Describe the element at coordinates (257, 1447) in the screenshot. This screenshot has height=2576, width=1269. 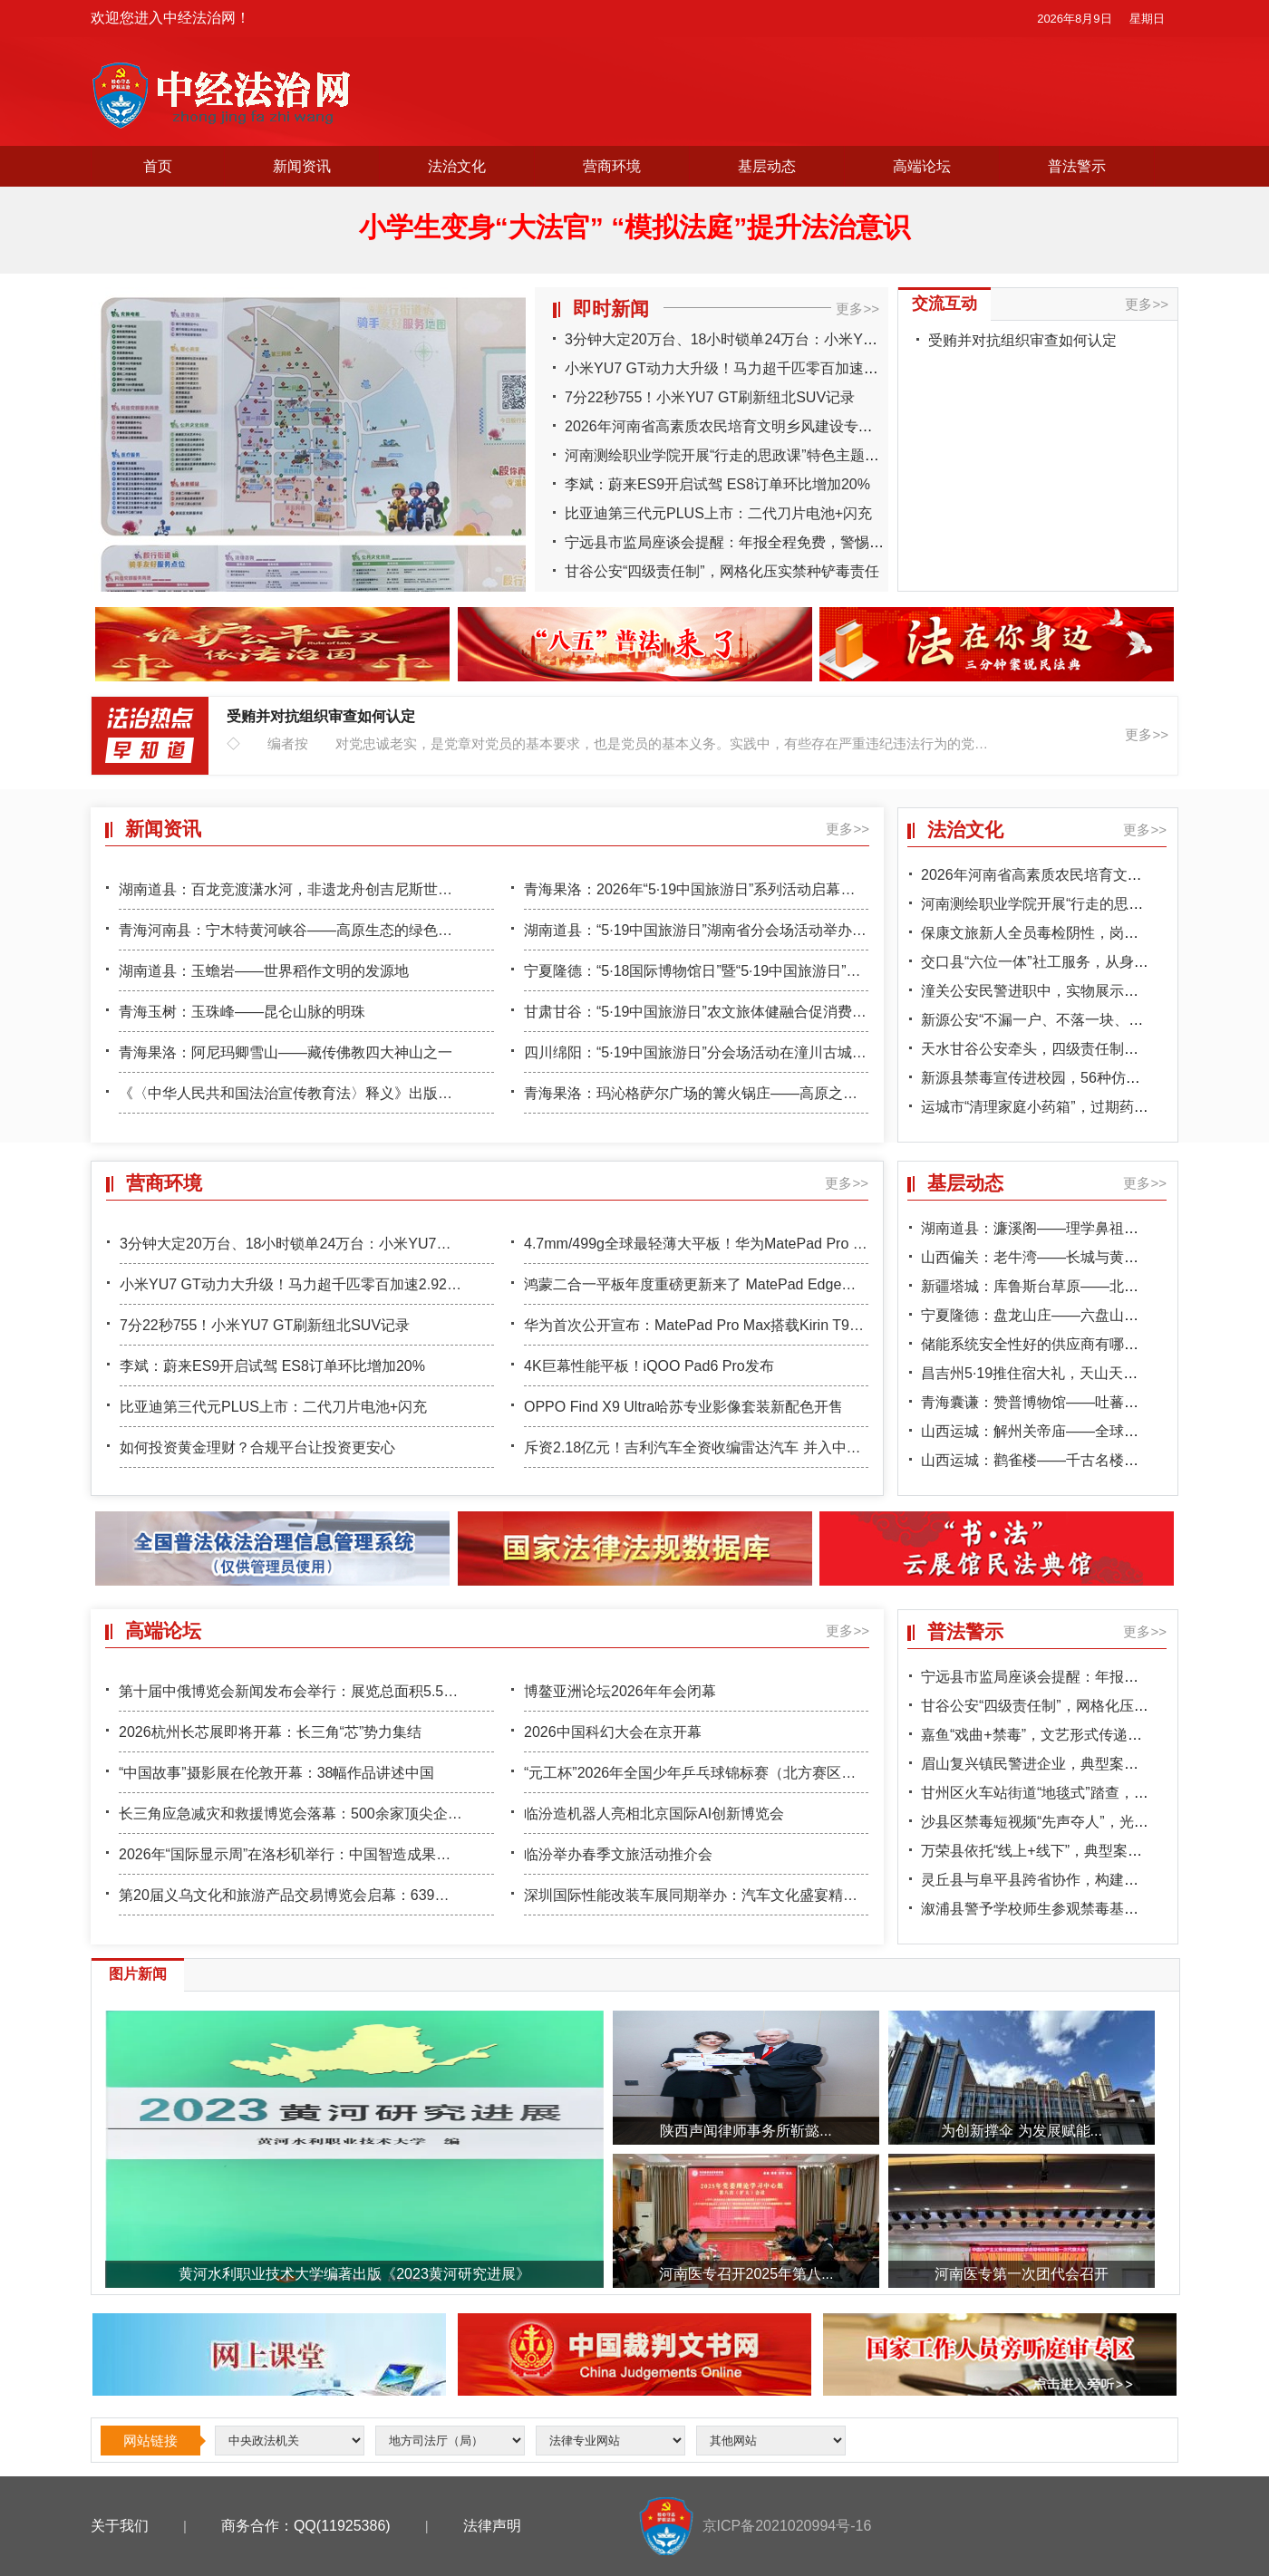
I see `如何投资黄金理财？合规平台让投资更安心` at that location.